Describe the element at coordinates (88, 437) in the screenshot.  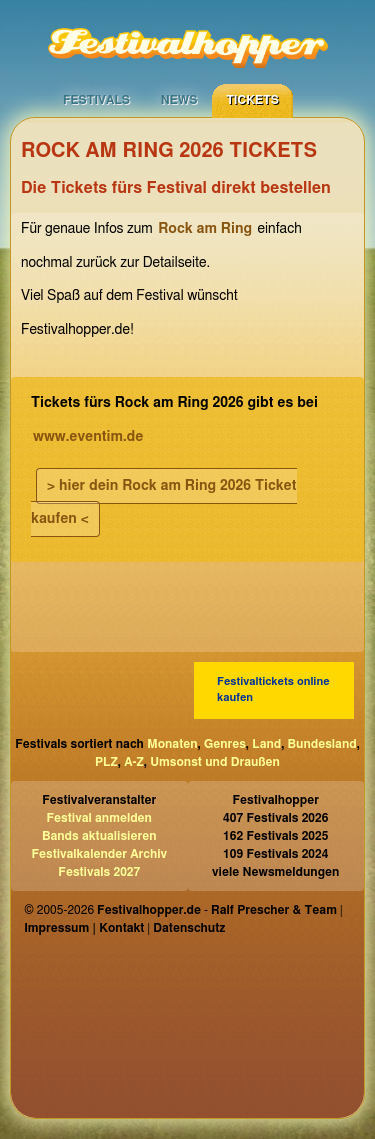
I see `www.eventim.de` at that location.